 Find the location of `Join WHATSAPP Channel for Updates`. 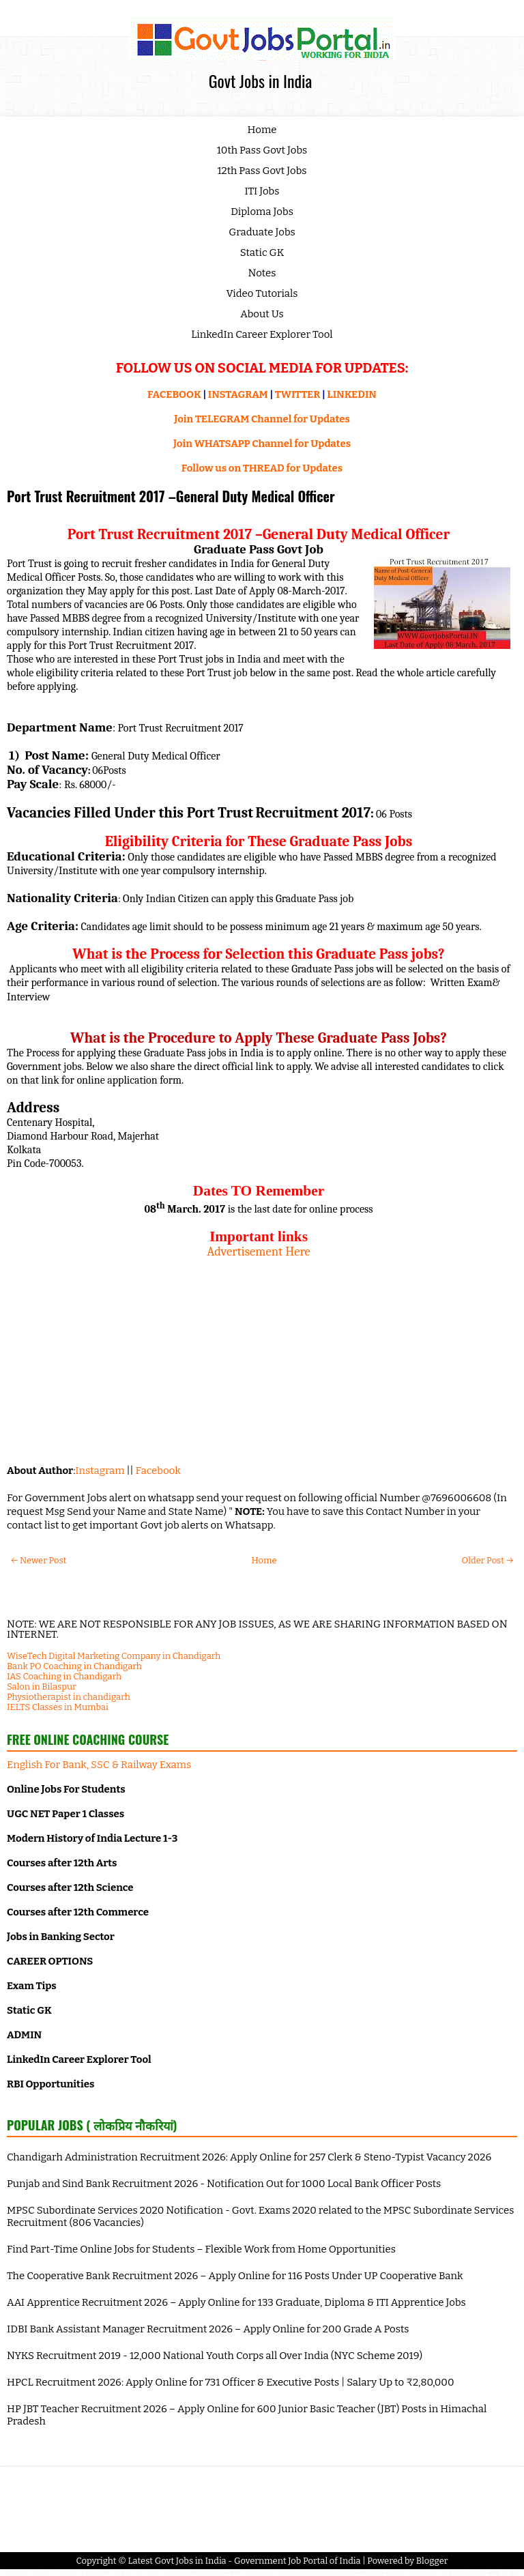

Join WHATSAPP Channel for Updates is located at coordinates (262, 443).